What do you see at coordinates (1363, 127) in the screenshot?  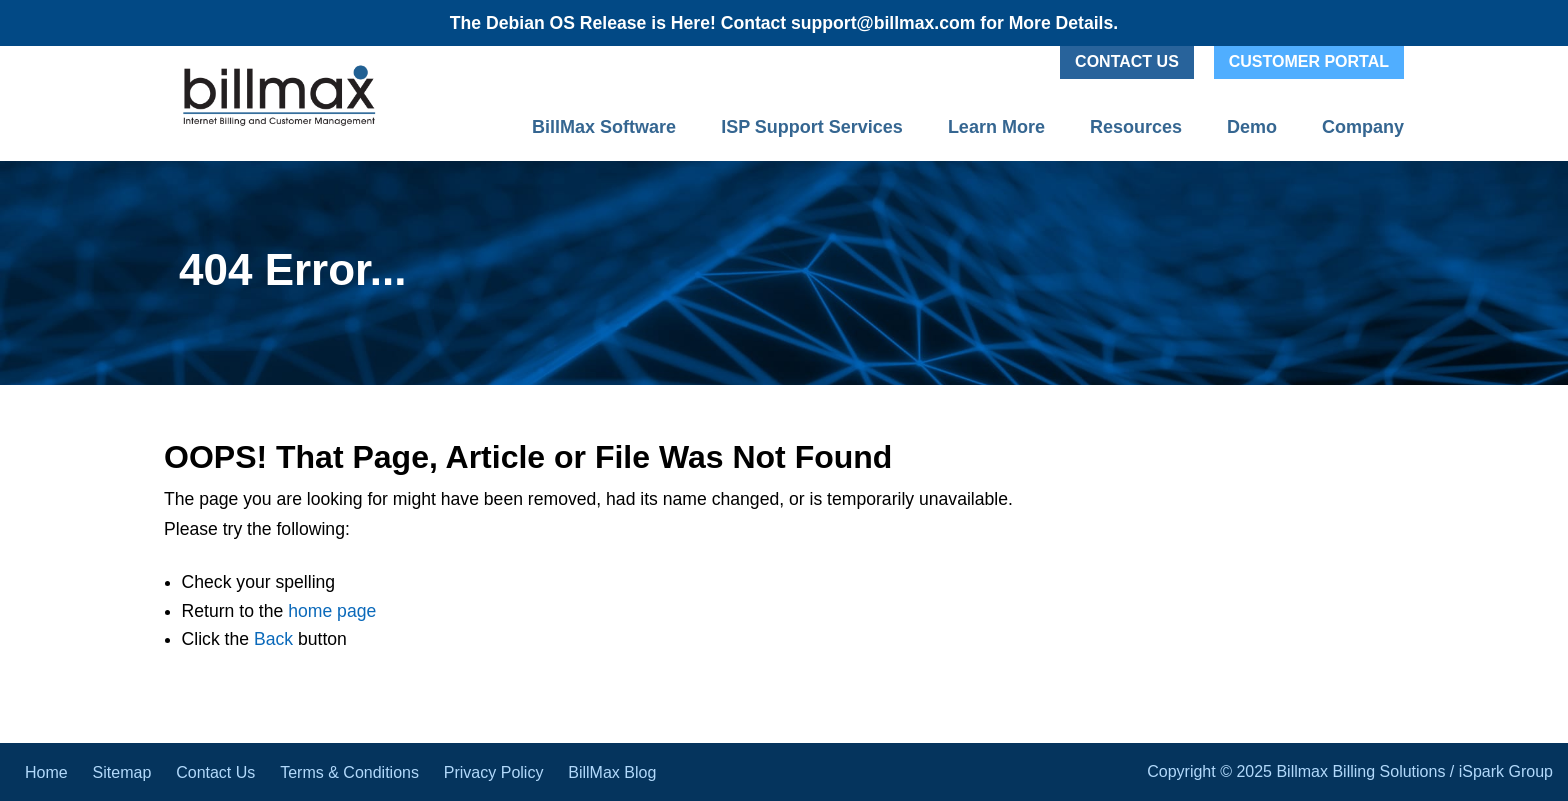 I see `Company` at bounding box center [1363, 127].